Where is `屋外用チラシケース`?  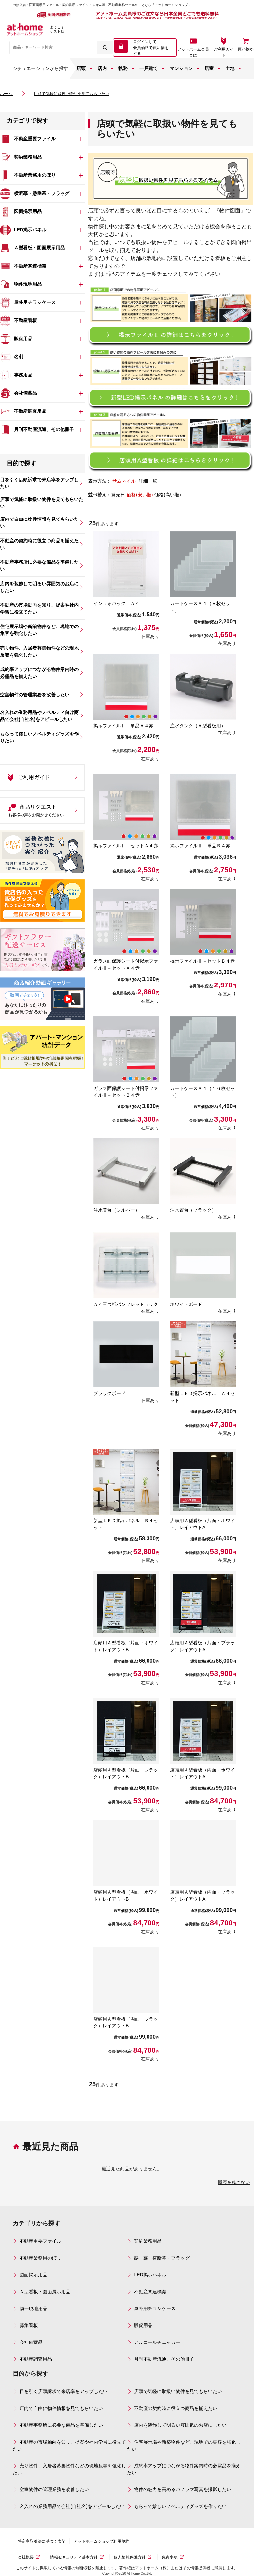
屋外用チラシケース is located at coordinates (155, 2308).